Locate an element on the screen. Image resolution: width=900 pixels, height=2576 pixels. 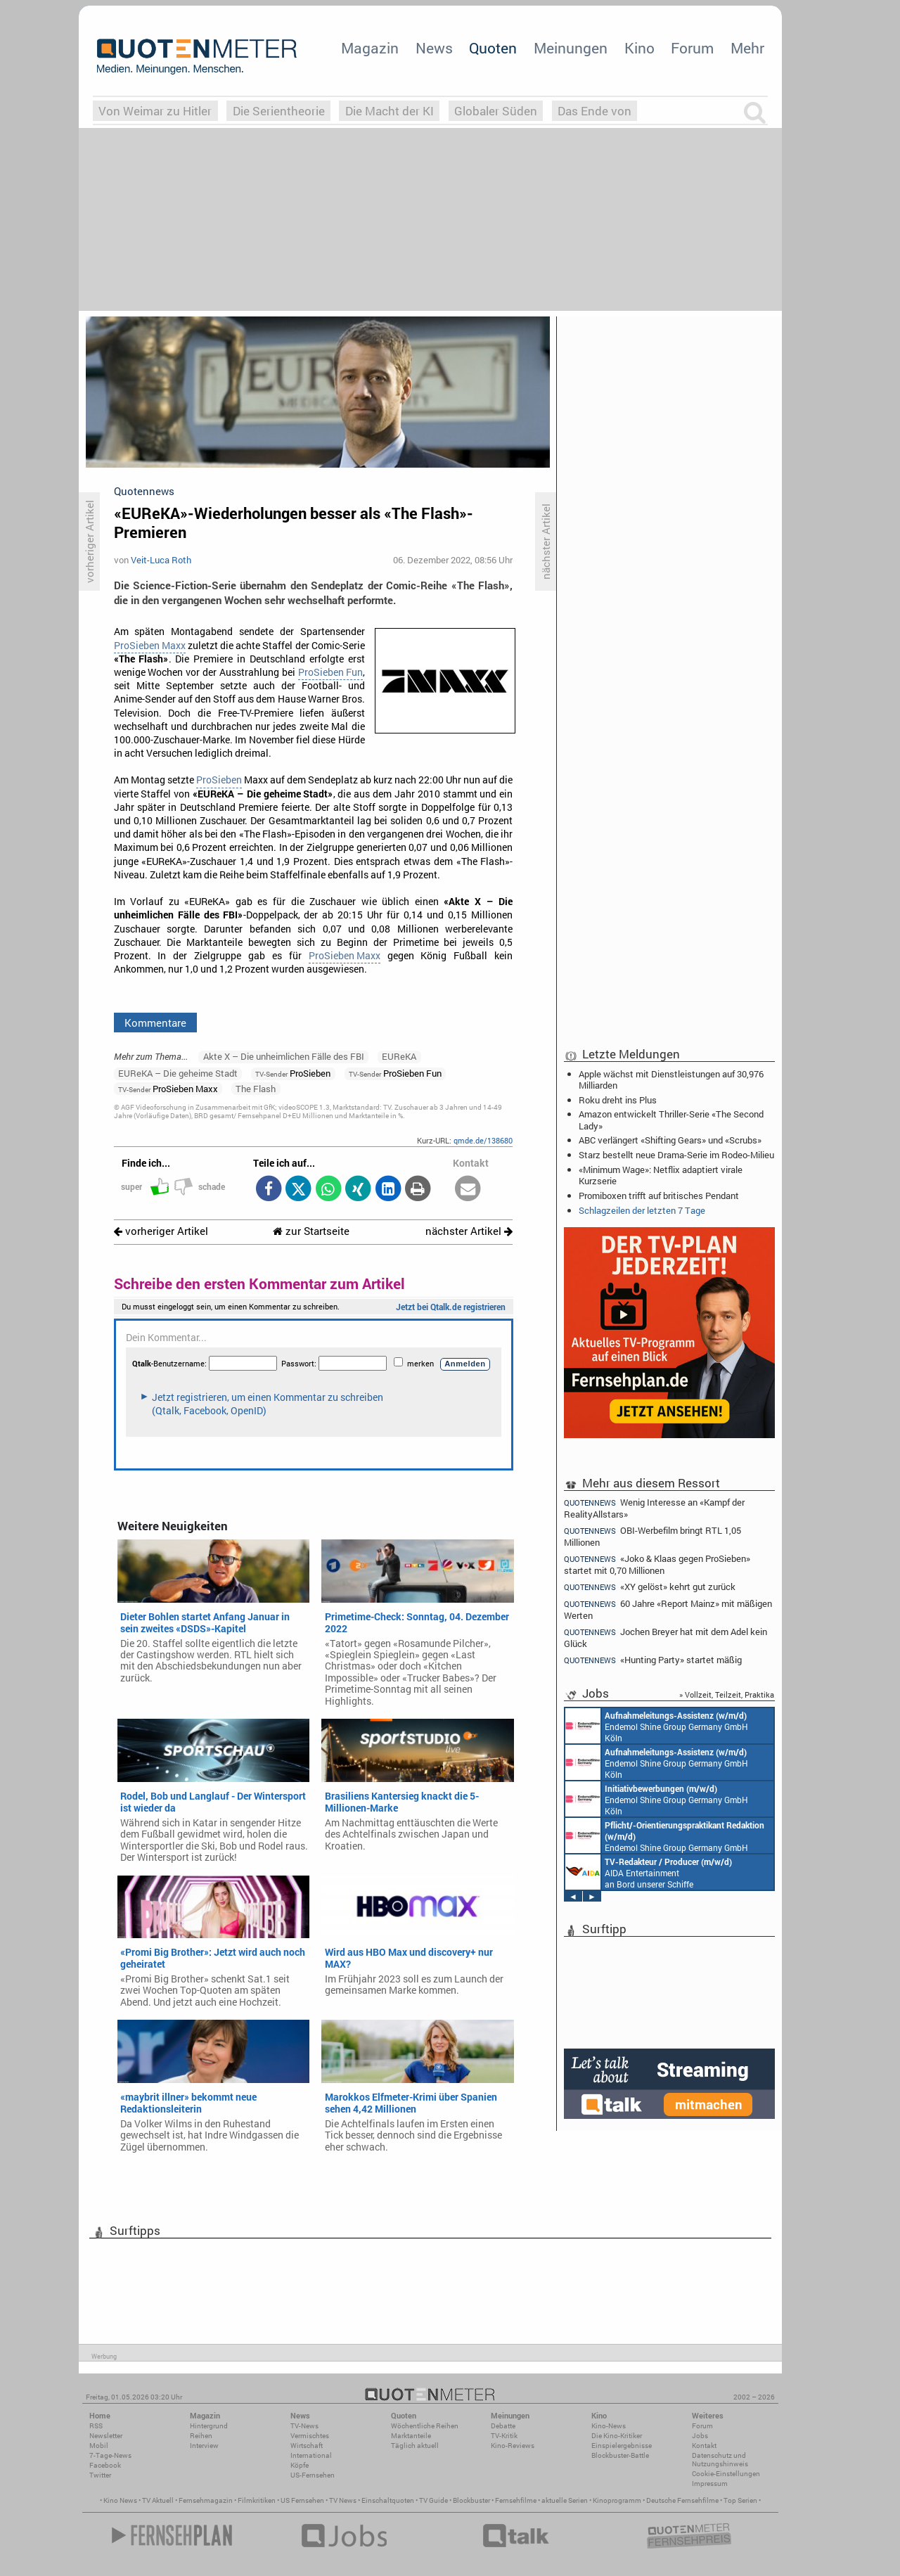
Marktanteile is located at coordinates (411, 2435).